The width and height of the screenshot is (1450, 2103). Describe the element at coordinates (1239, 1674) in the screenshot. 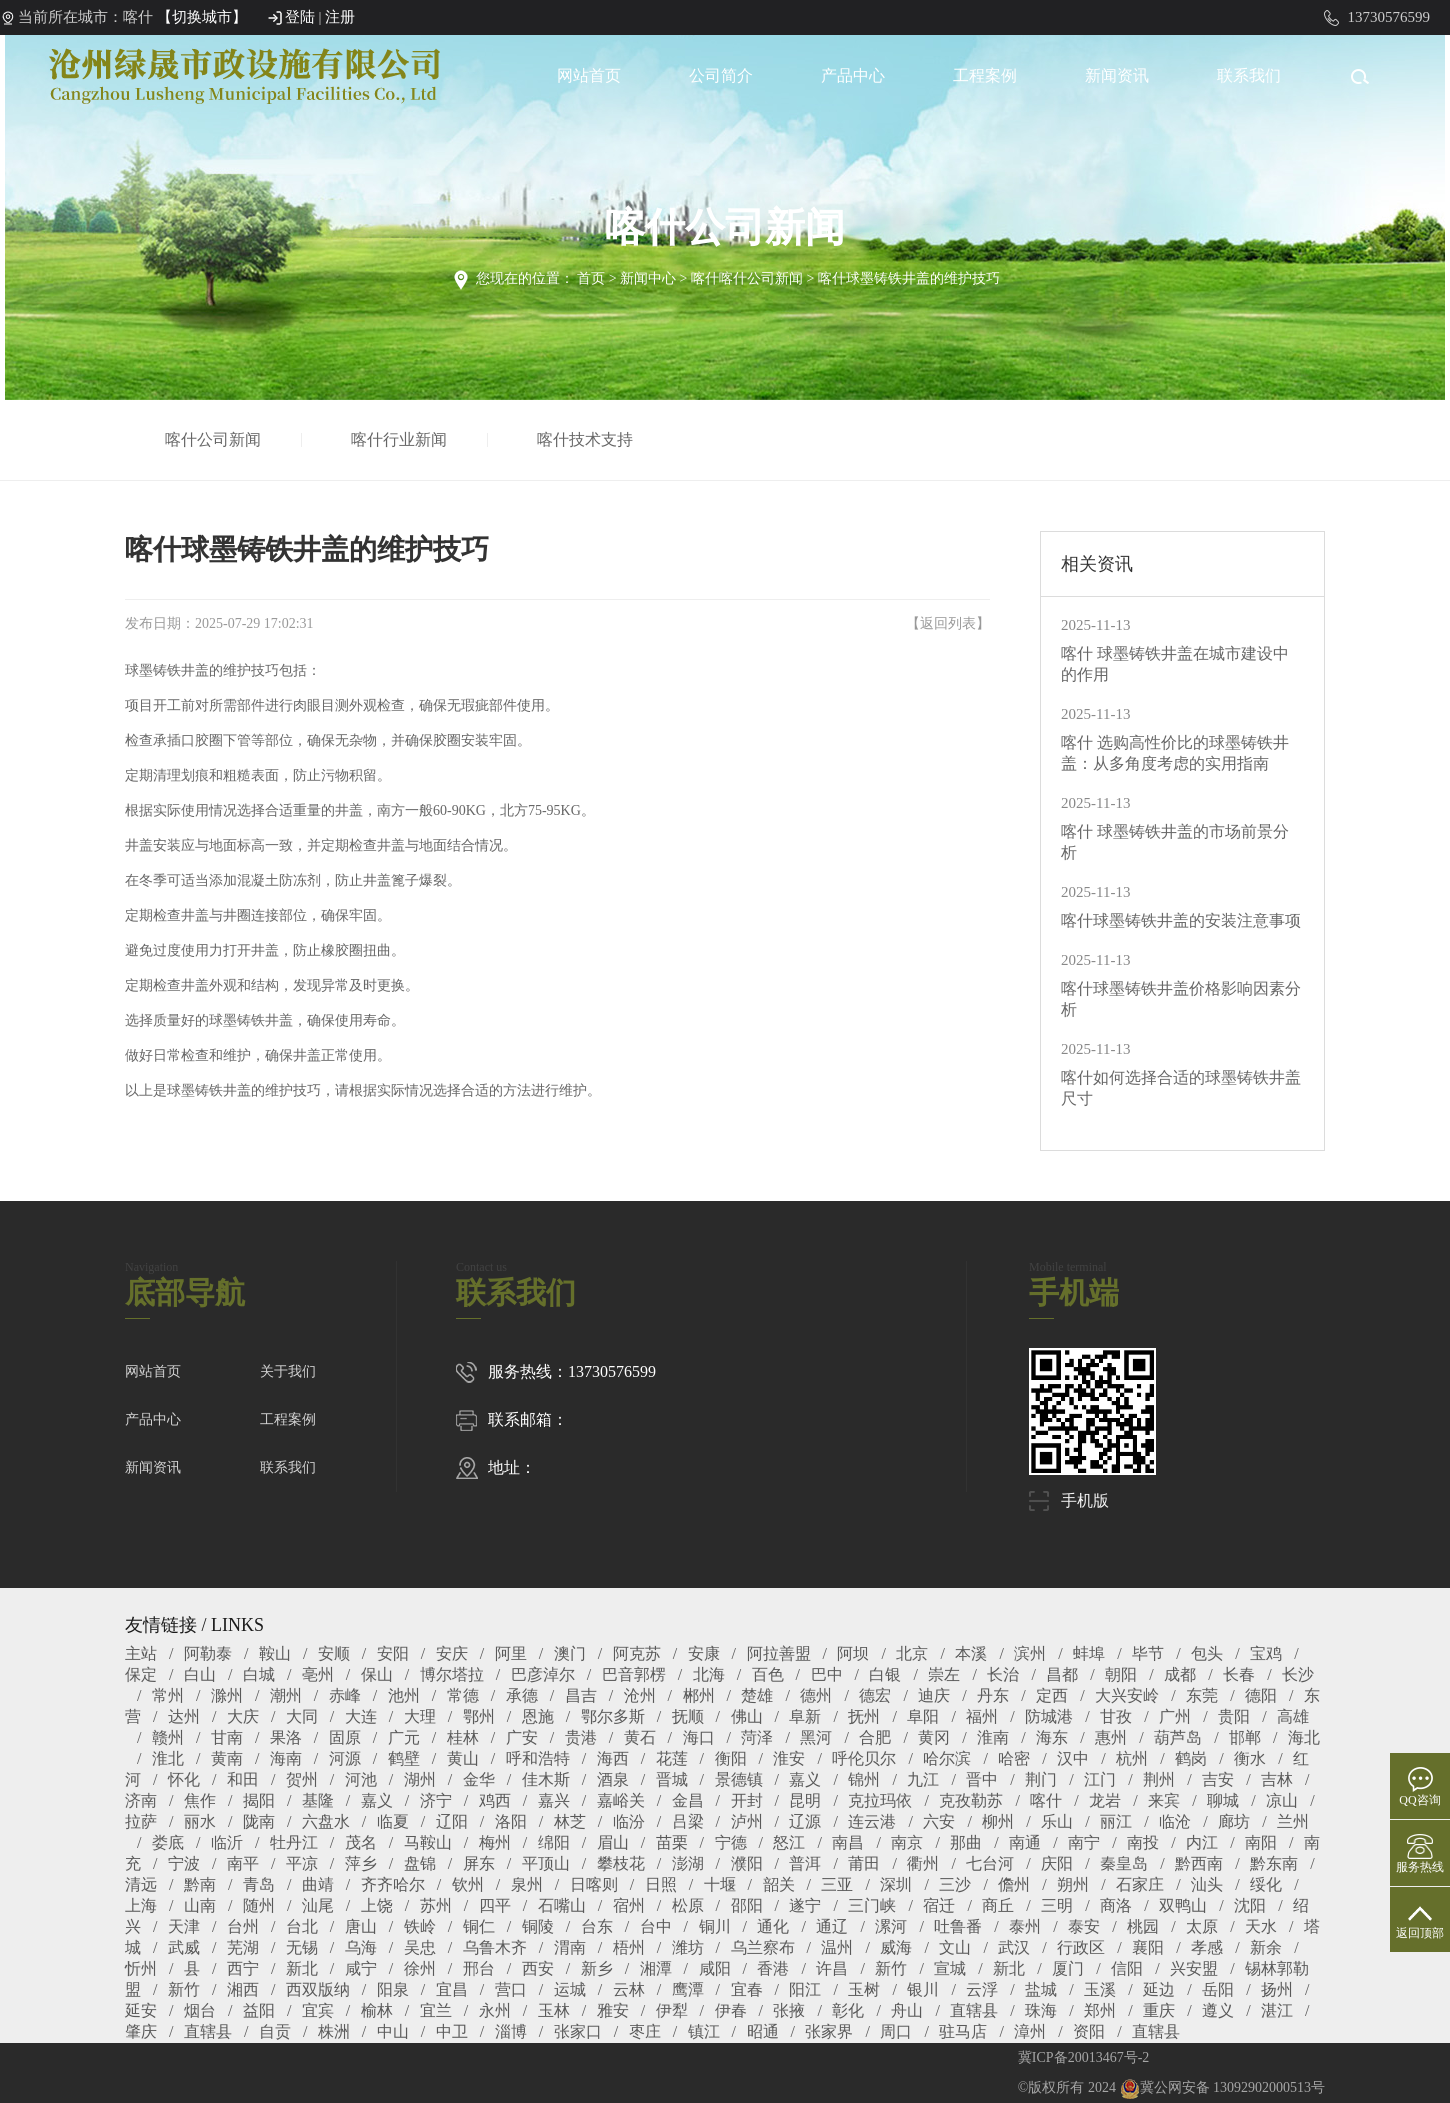

I see `长春` at that location.